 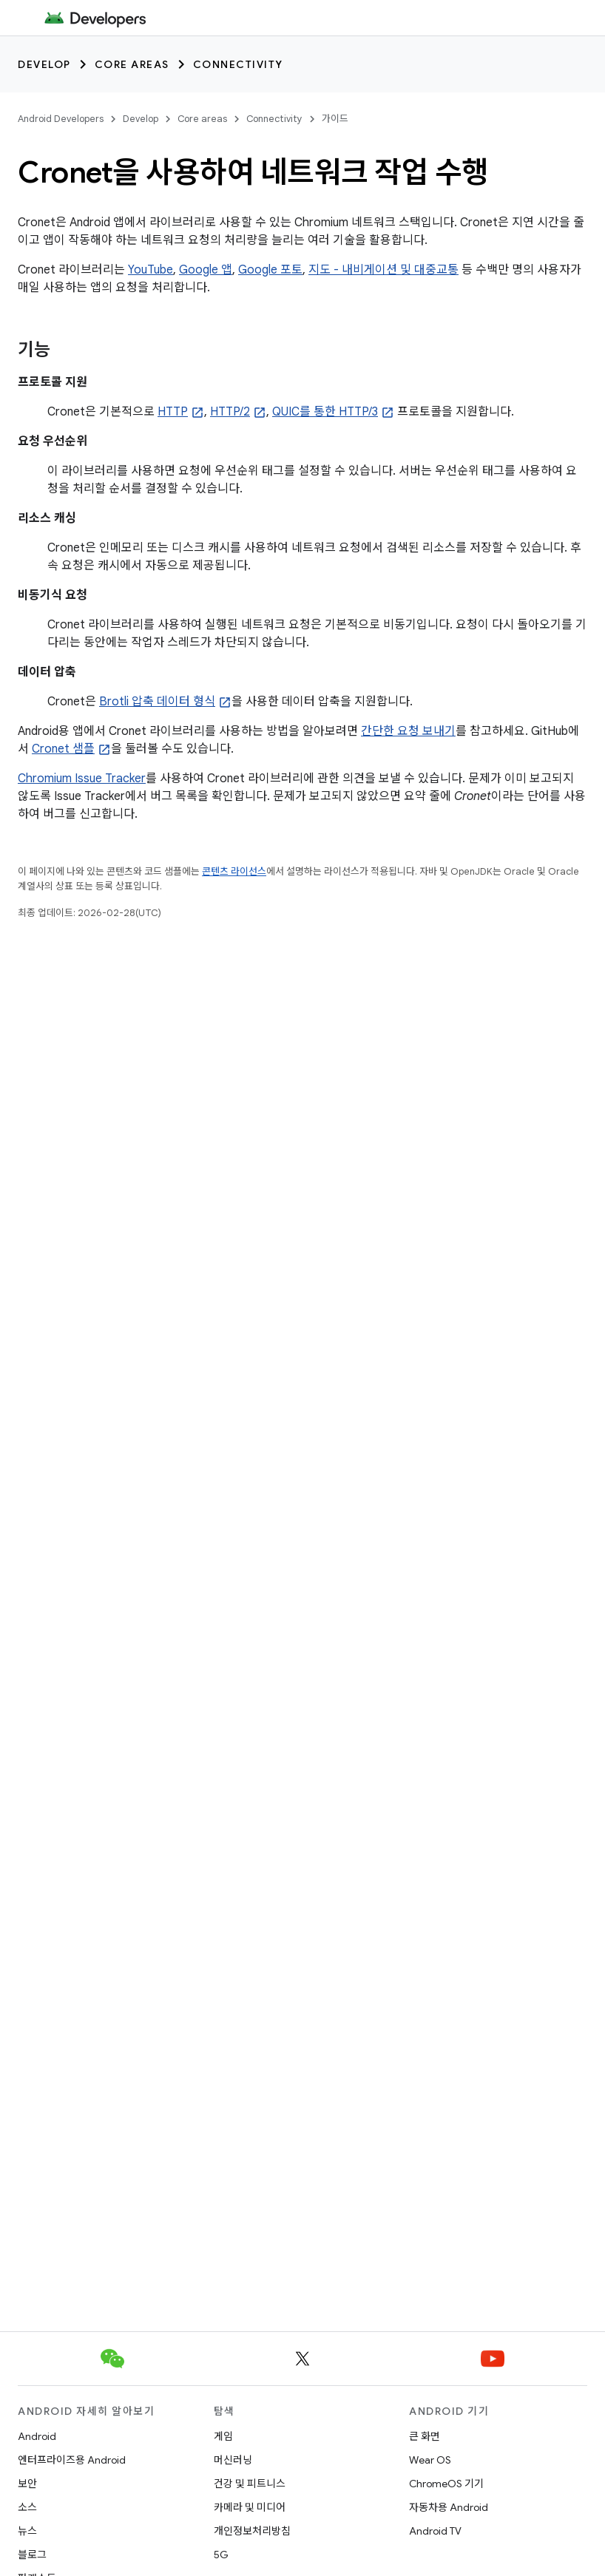 I want to click on ChromeOS 기기, so click(x=446, y=2483).